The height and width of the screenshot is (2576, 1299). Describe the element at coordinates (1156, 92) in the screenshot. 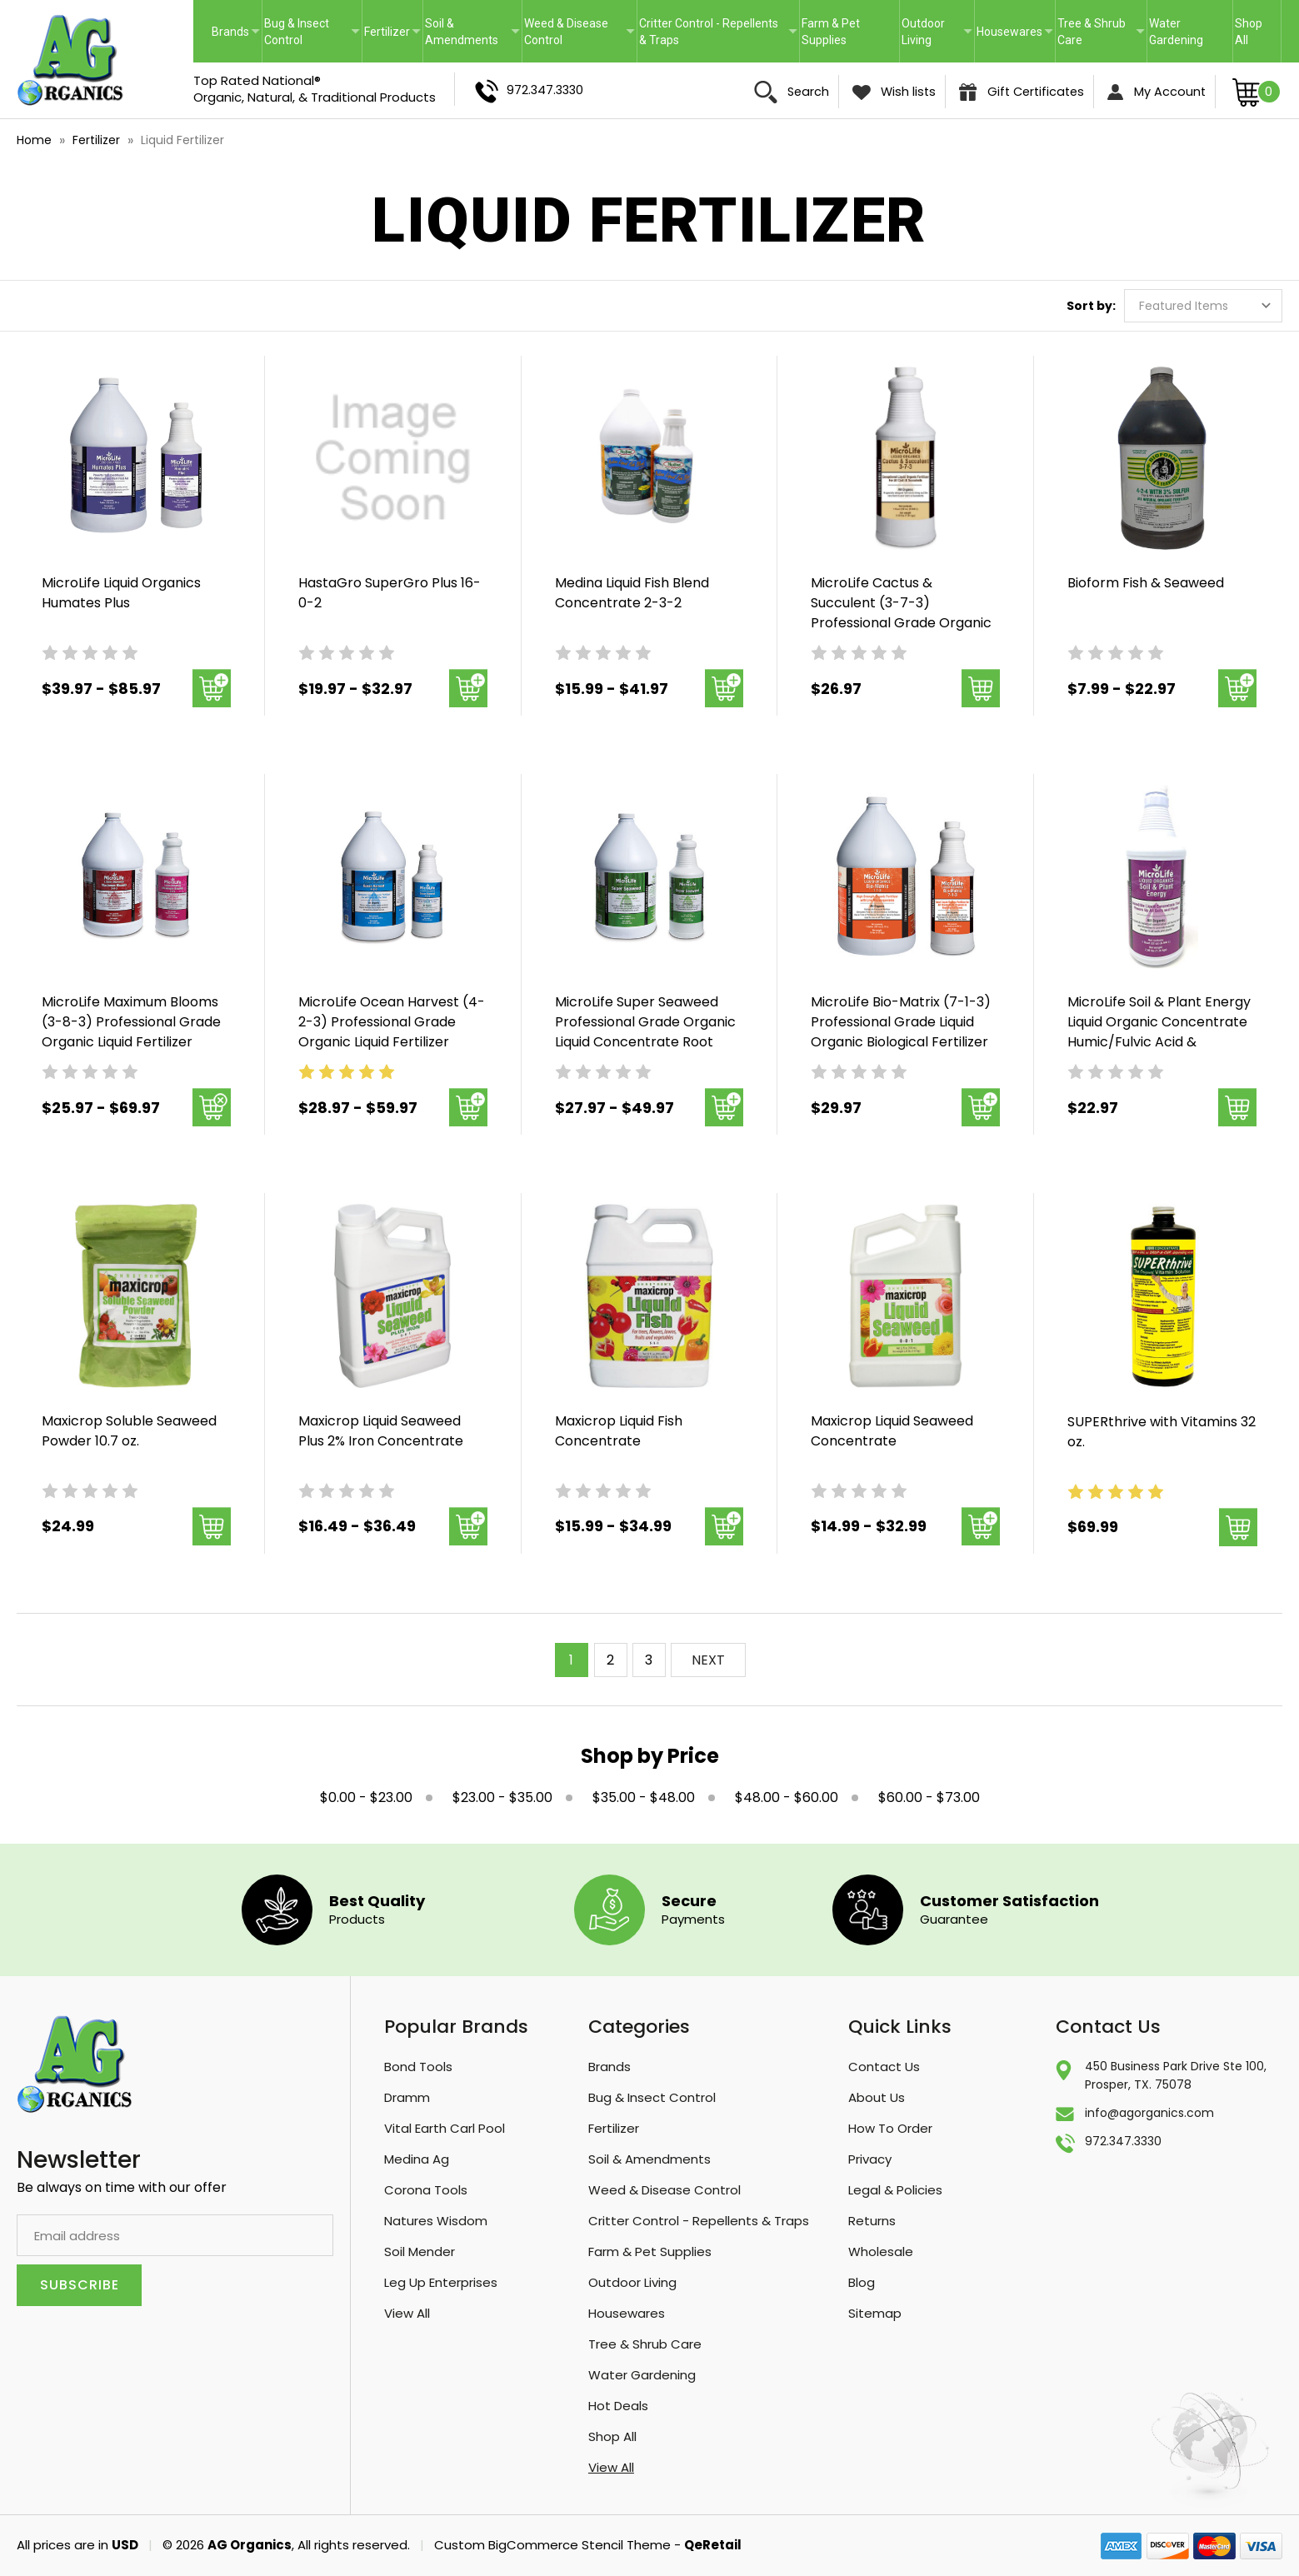

I see `My Account [Sign in]` at that location.